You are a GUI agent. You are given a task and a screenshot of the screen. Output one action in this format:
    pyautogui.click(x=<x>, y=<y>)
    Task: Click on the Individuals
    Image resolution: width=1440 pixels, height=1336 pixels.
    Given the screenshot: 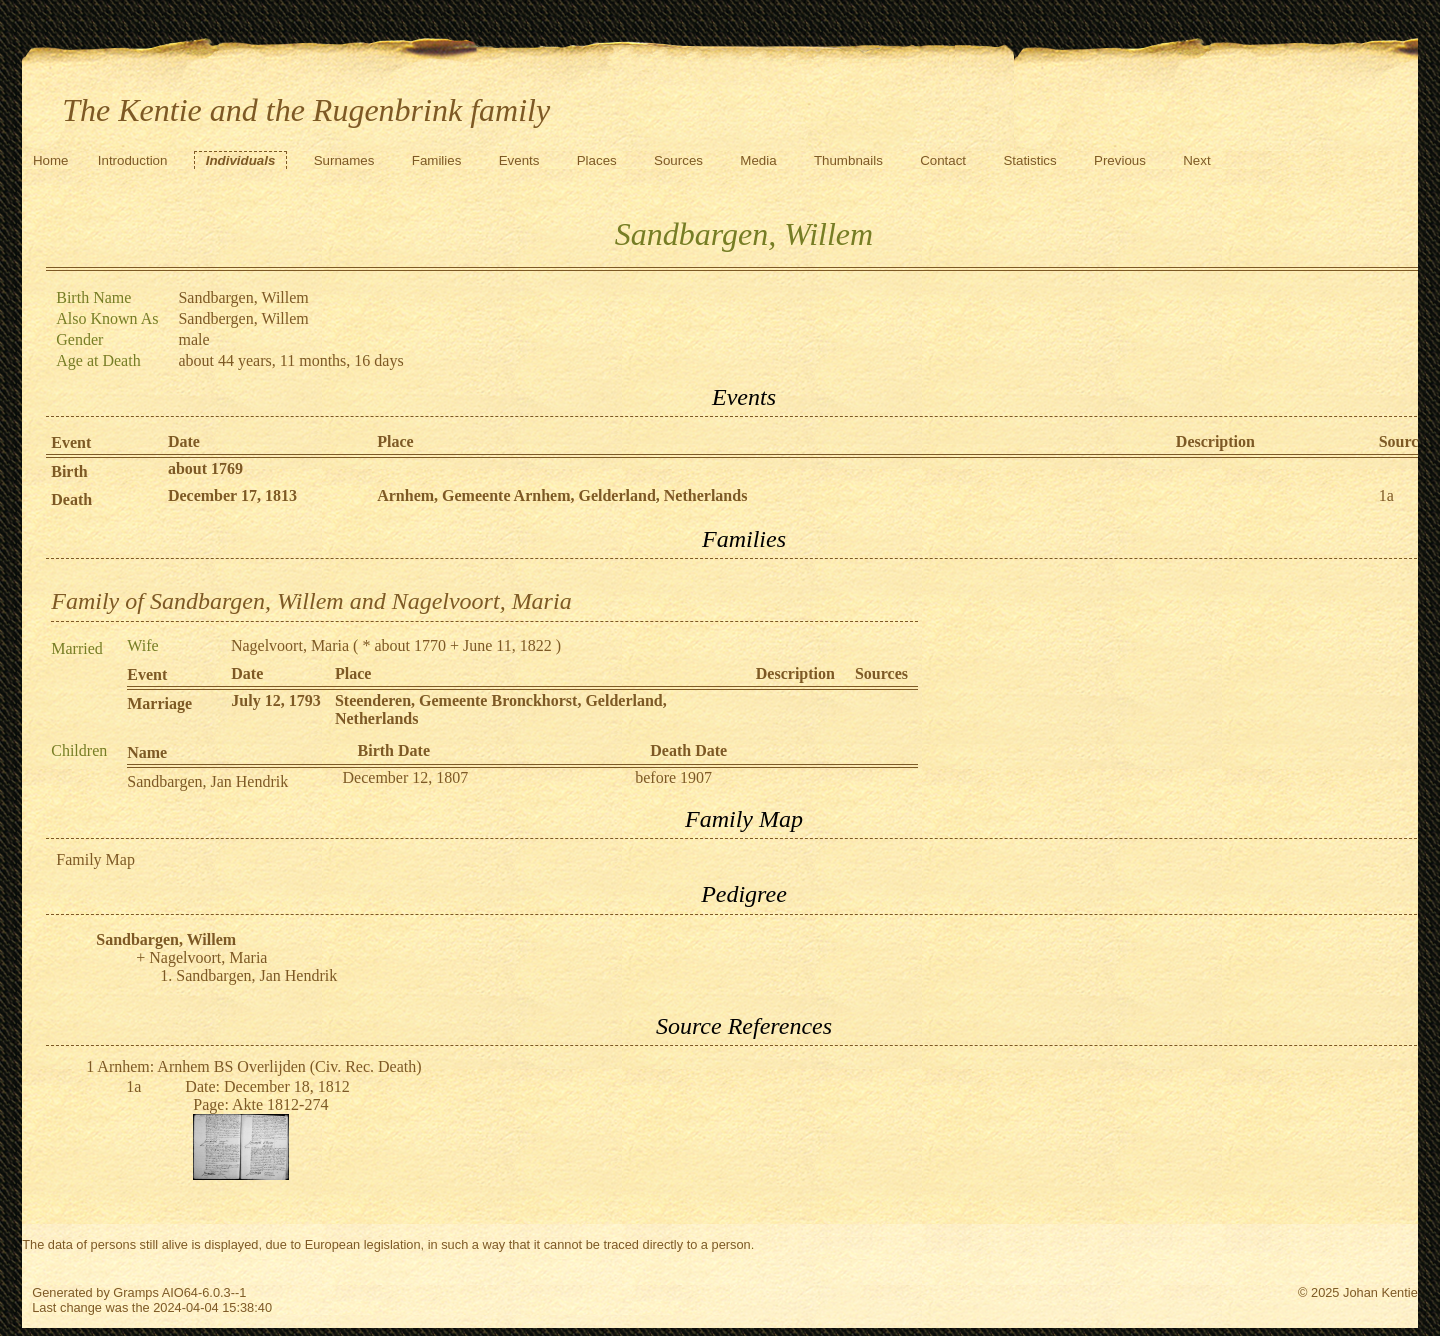 What is the action you would take?
    pyautogui.click(x=241, y=160)
    